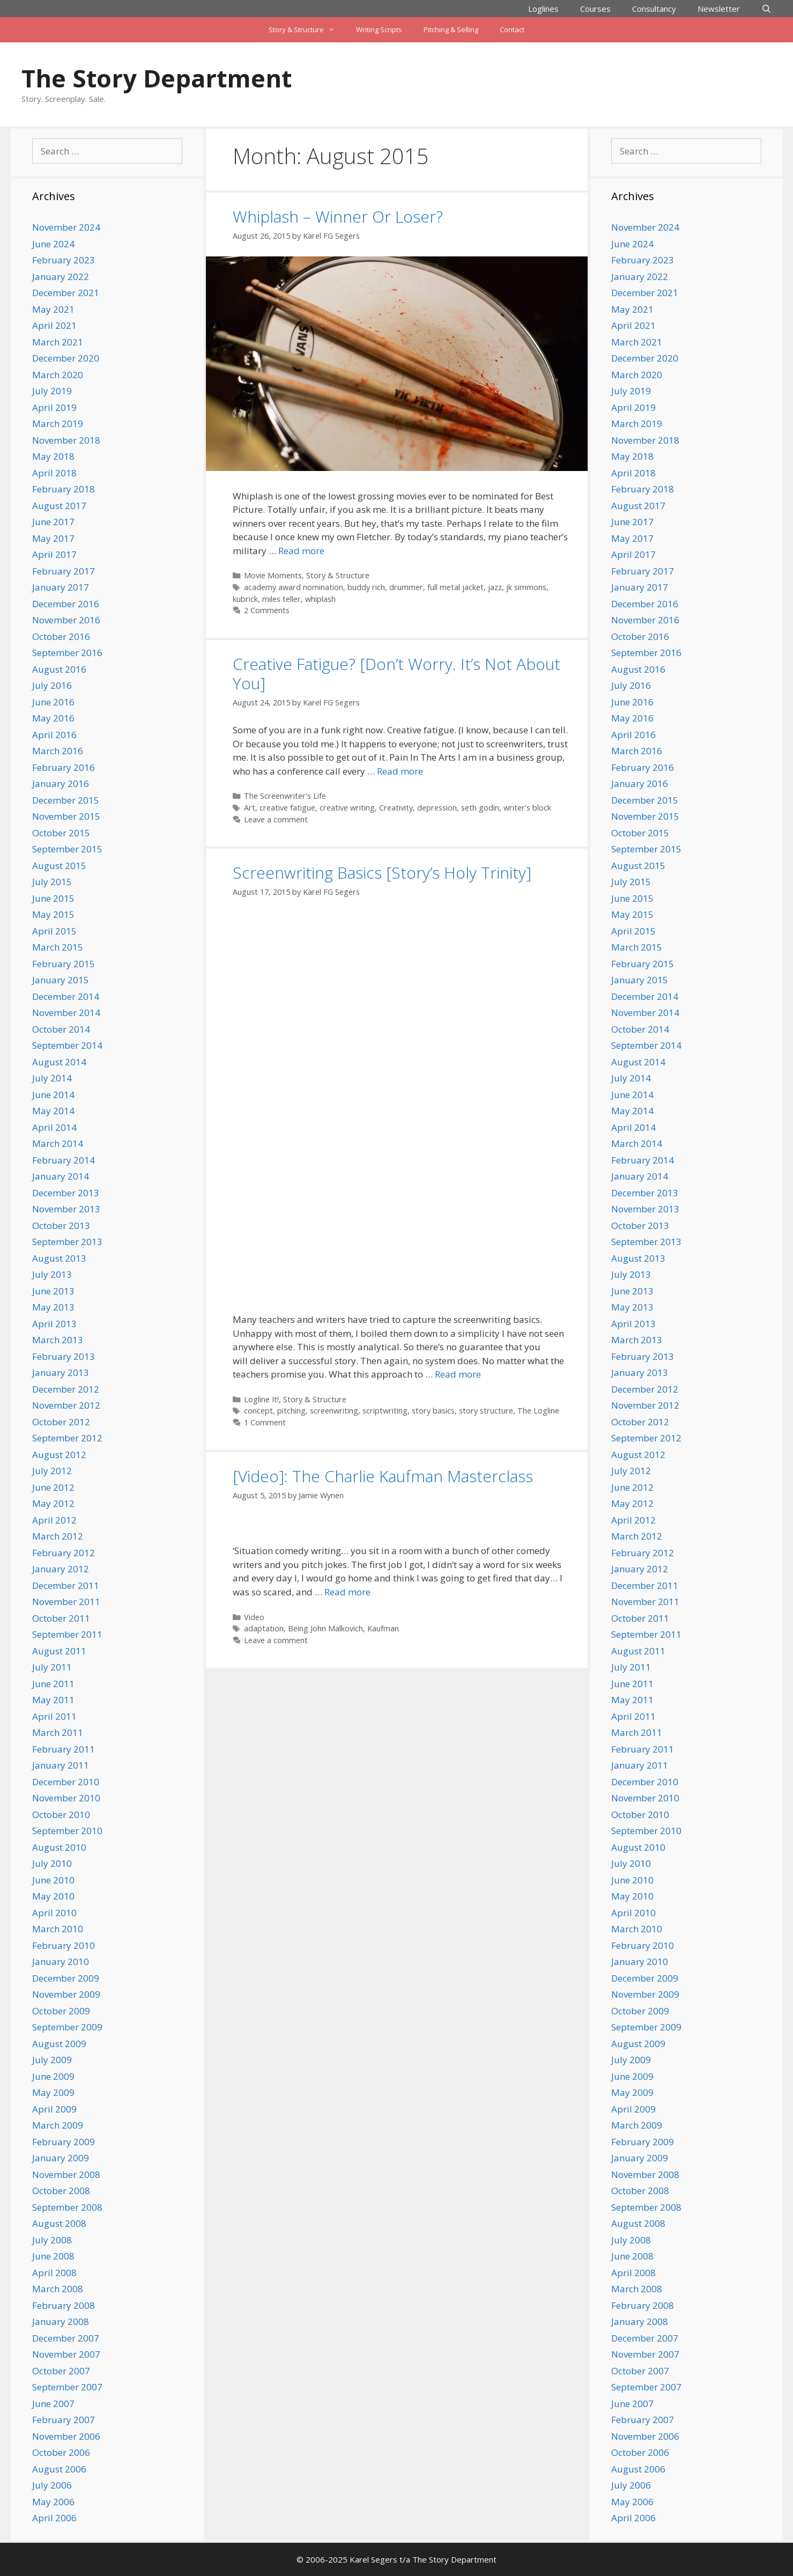 This screenshot has height=2576, width=793. I want to click on July 2015, so click(52, 881).